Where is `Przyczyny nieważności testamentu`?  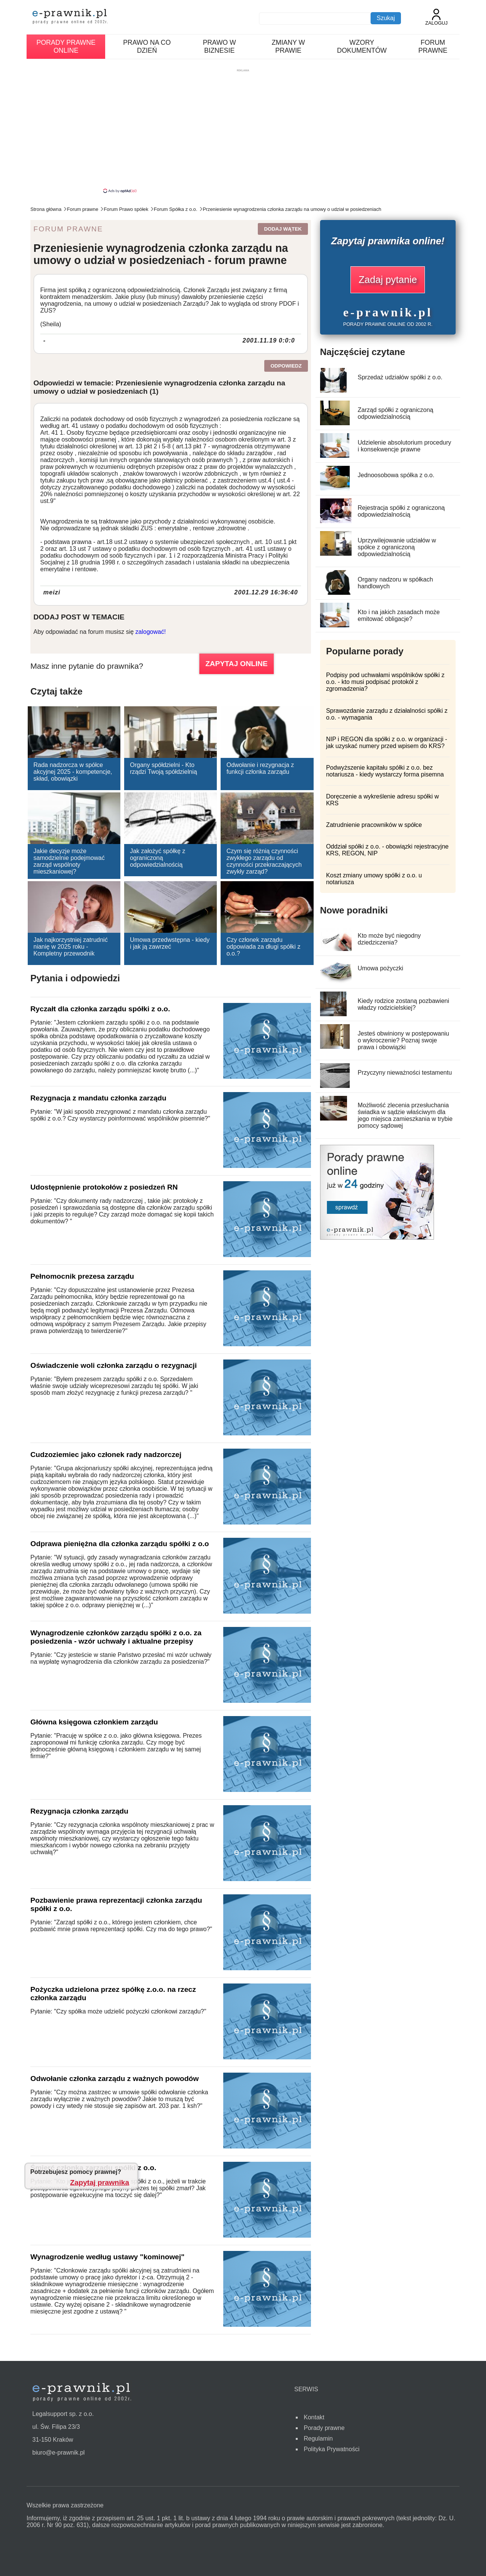 Przyczyny nieważności testamentu is located at coordinates (405, 1072).